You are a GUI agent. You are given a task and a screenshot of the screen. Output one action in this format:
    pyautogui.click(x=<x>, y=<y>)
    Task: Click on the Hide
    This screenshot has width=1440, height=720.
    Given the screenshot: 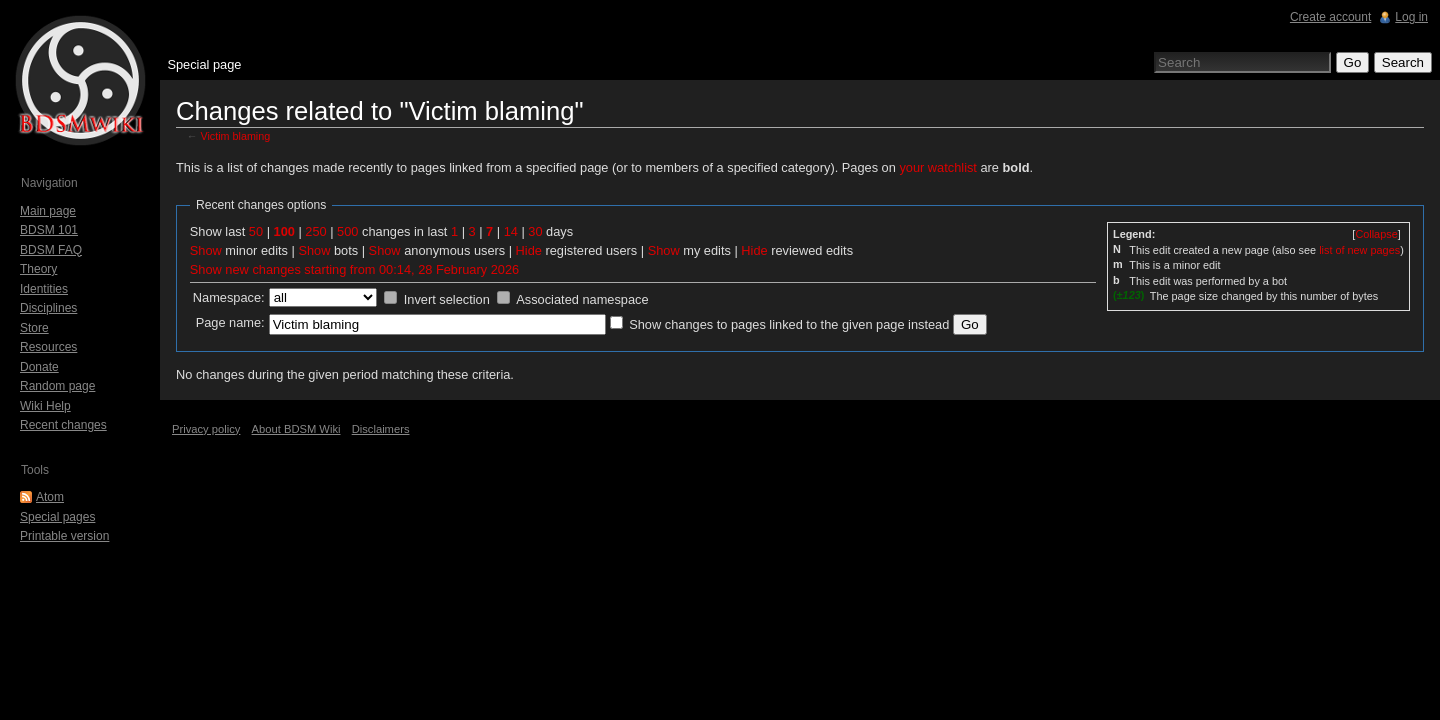 What is the action you would take?
    pyautogui.click(x=529, y=250)
    